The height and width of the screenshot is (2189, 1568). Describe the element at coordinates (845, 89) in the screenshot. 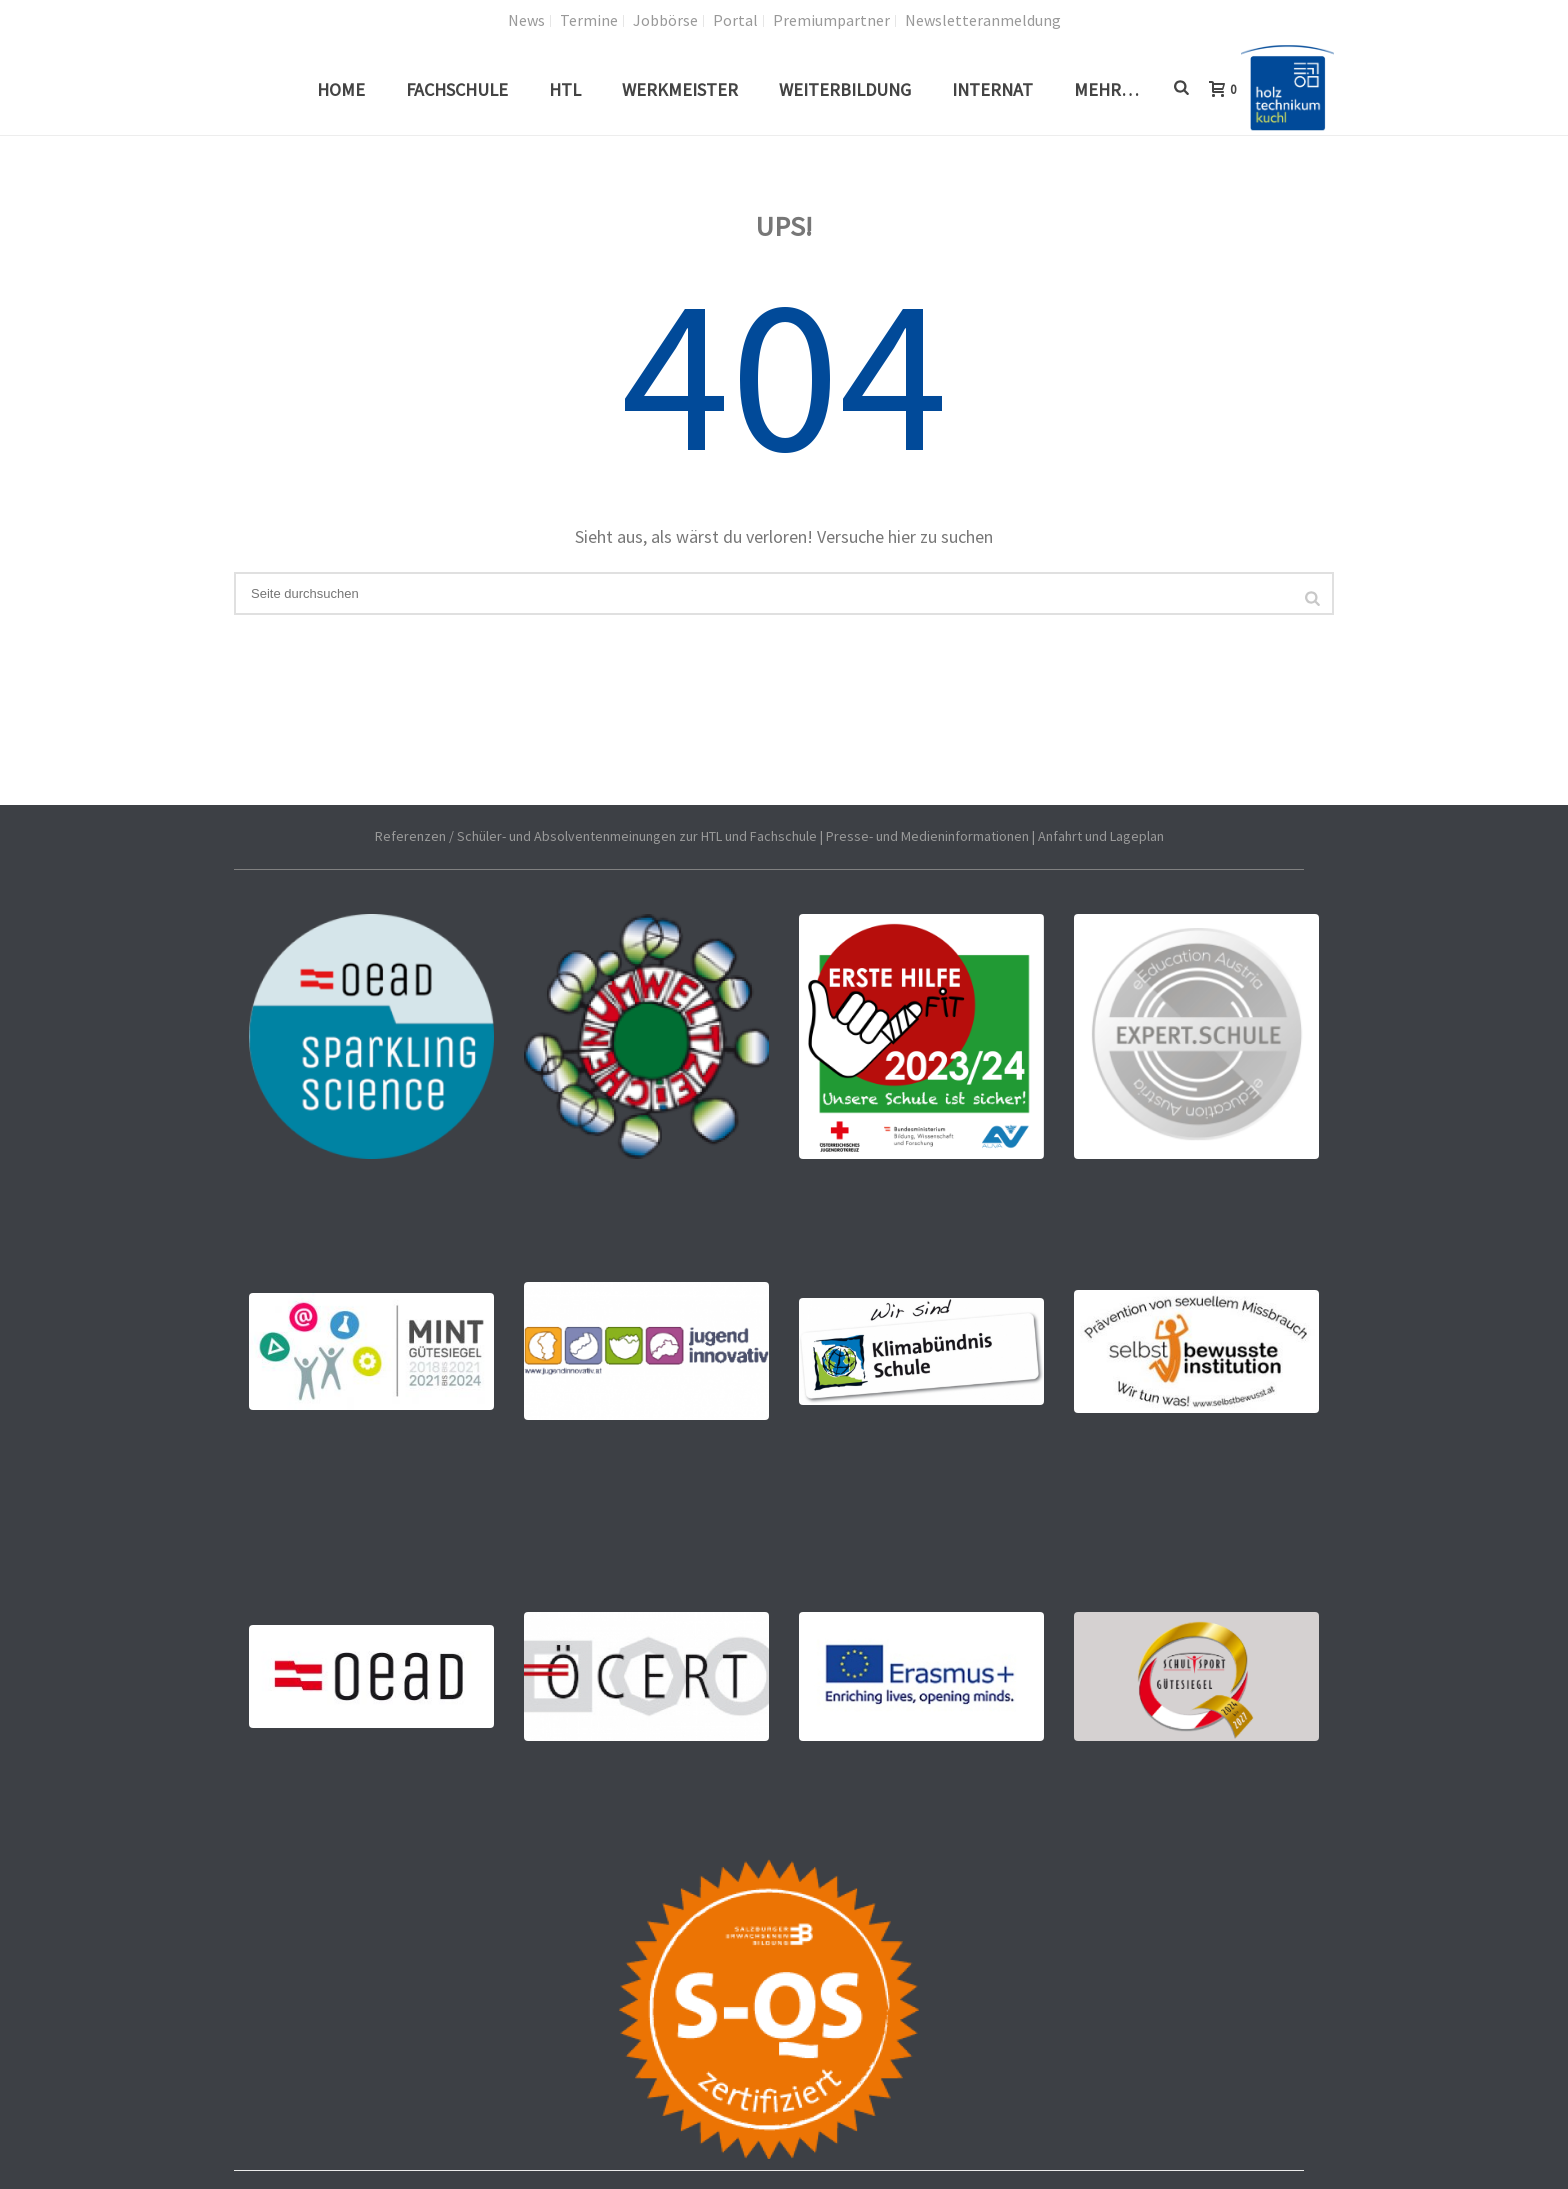

I see `Weiterbildung` at that location.